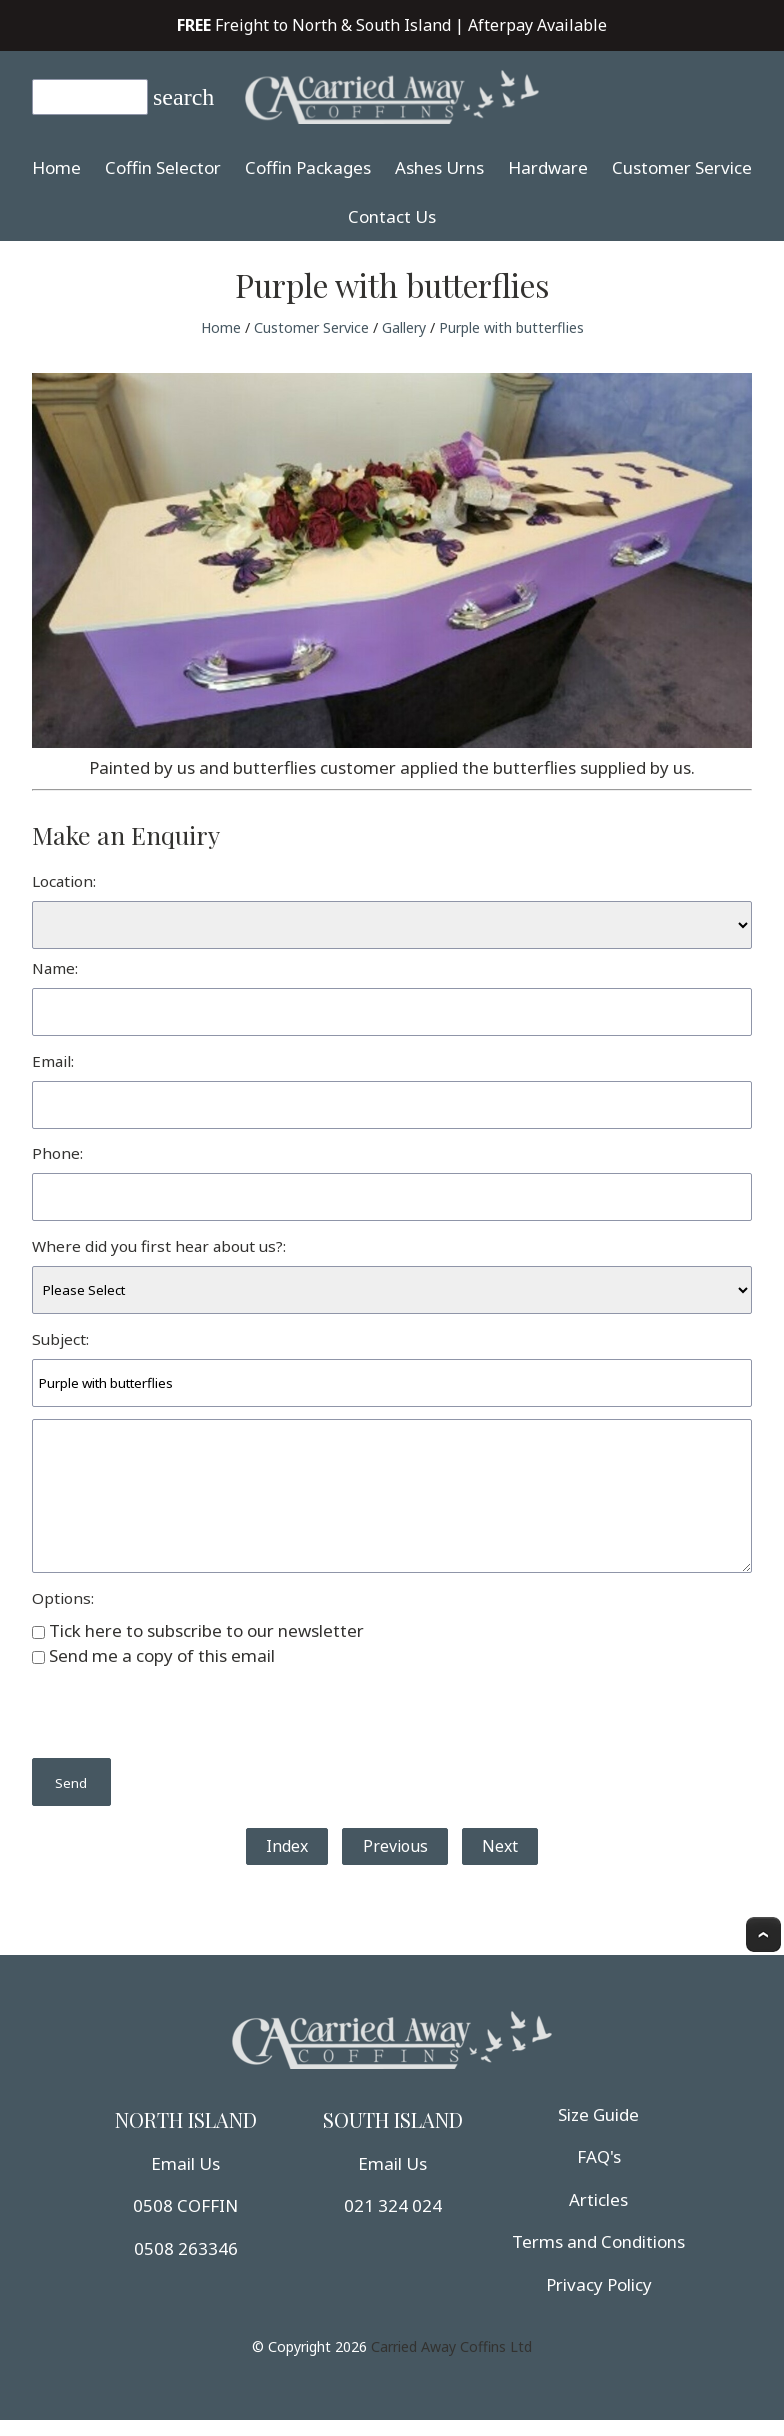 This screenshot has width=784, height=2436. Describe the element at coordinates (185, 2163) in the screenshot. I see `Email Us` at that location.